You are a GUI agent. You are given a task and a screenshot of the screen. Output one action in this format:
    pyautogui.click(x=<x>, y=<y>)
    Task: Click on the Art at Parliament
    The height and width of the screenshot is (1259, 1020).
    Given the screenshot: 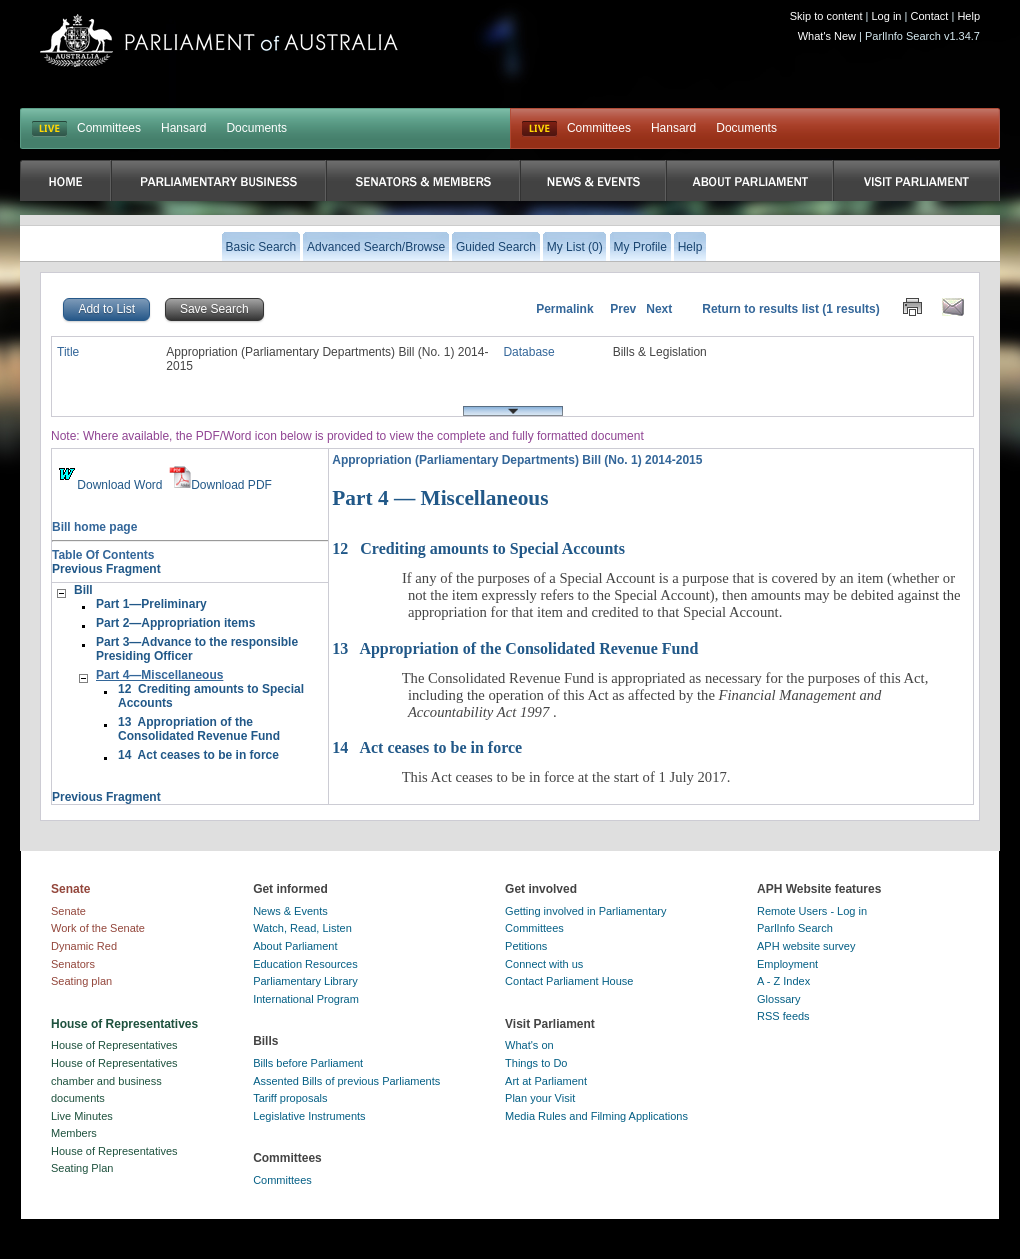 What is the action you would take?
    pyautogui.click(x=546, y=1081)
    